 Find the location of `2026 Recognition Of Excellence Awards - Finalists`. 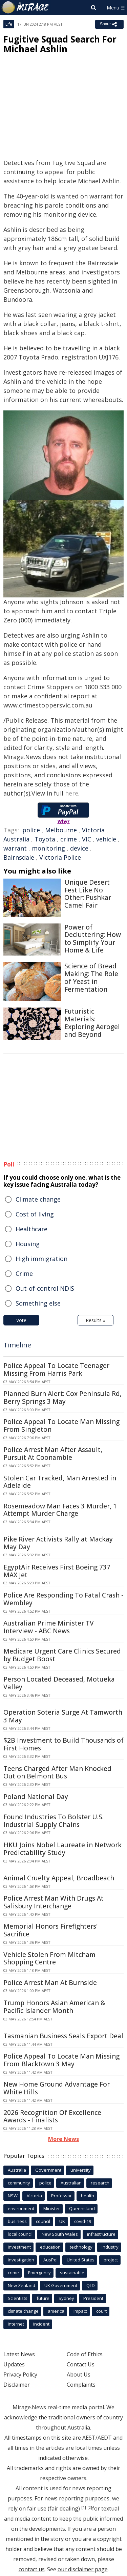

2026 Recognition Of Excellence Awards - Finalists is located at coordinates (52, 2116).